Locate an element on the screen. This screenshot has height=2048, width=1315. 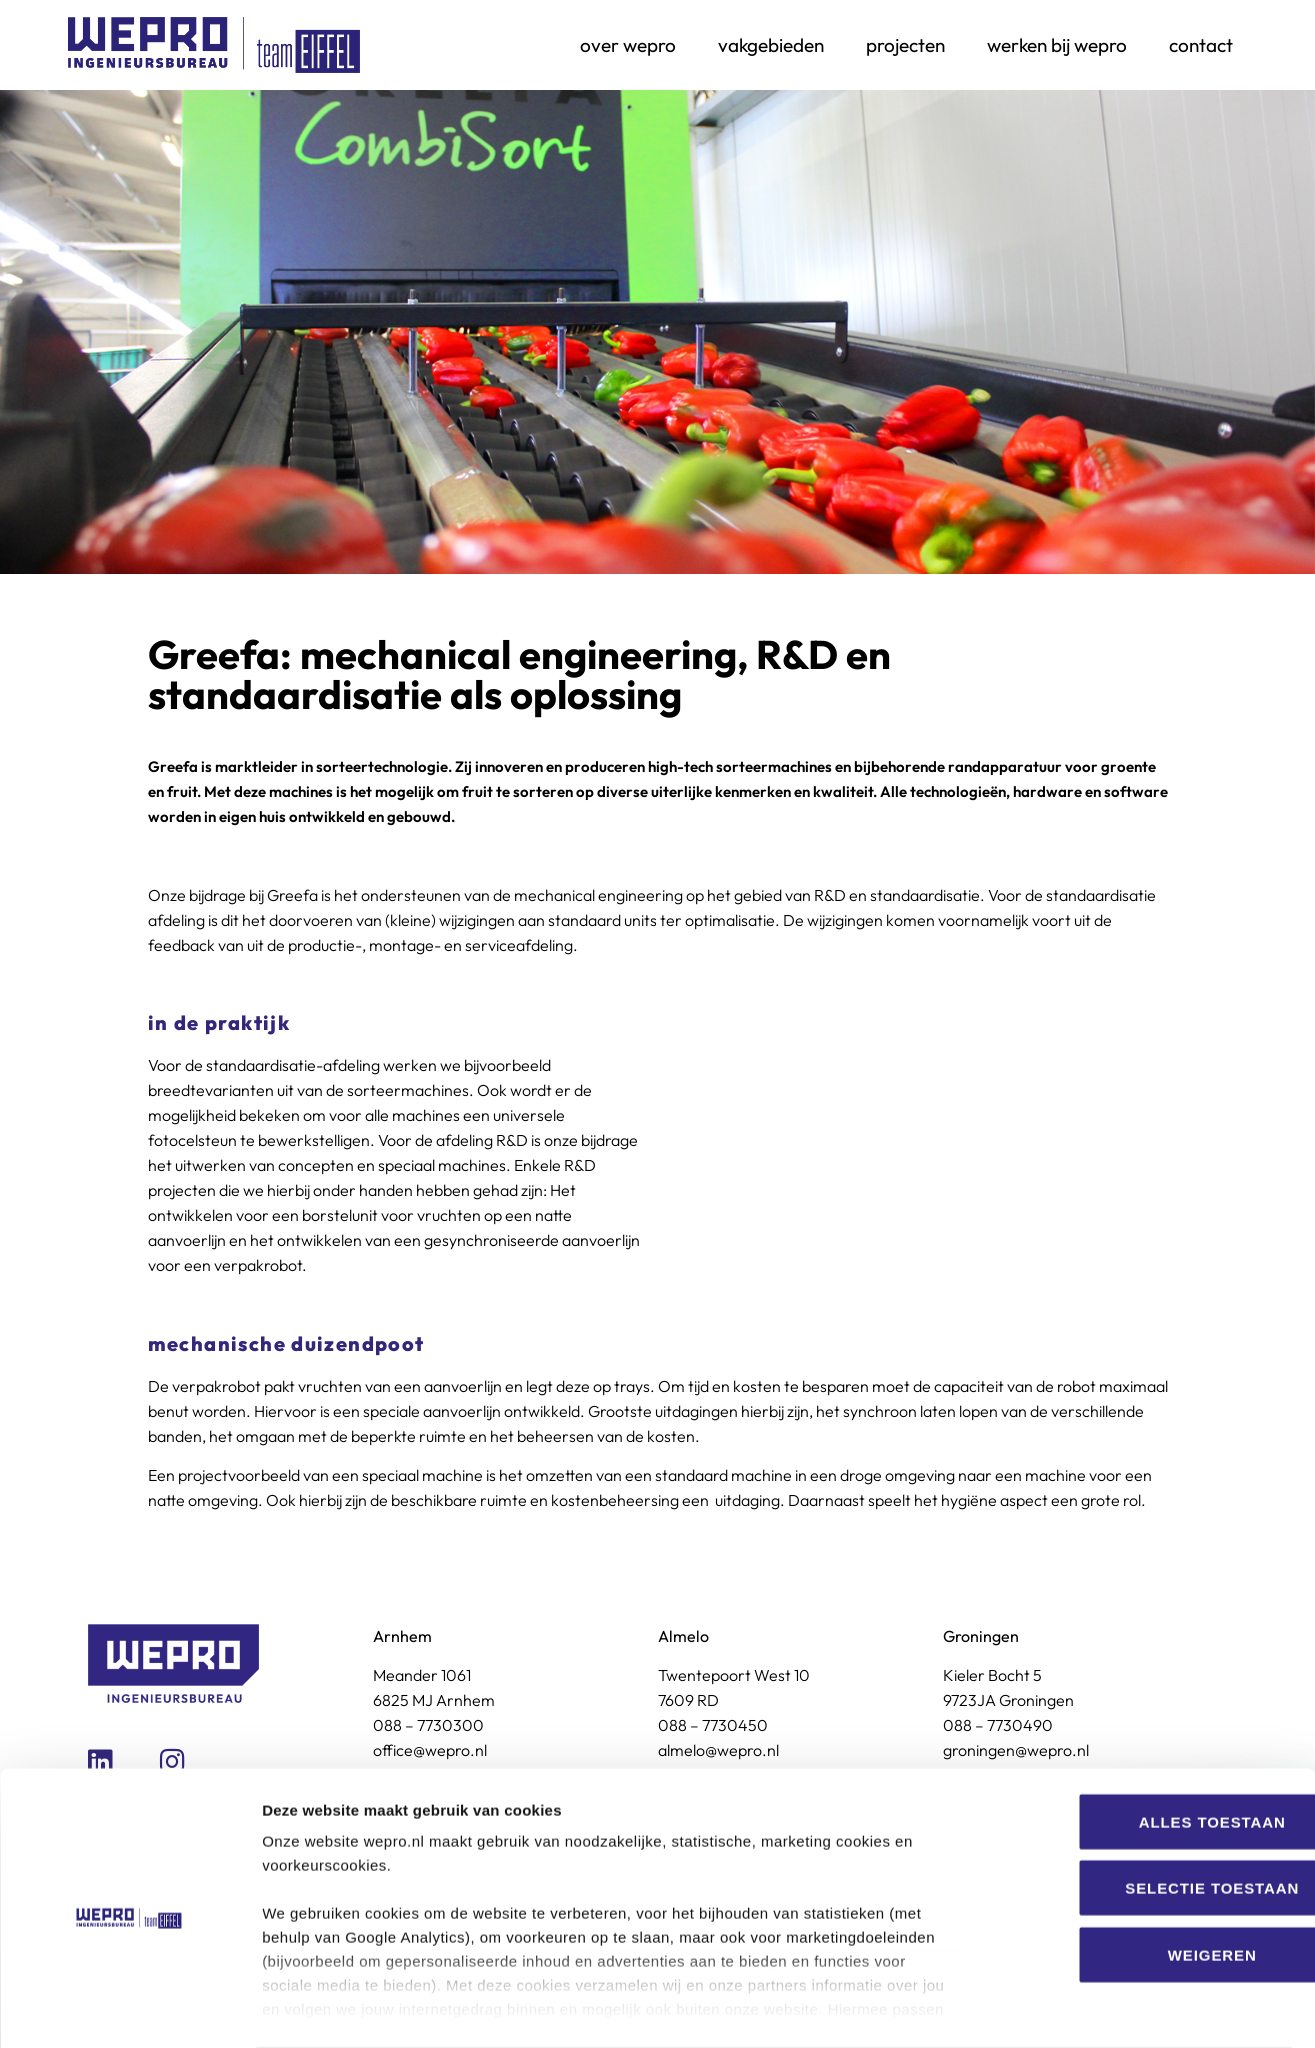
Alles toestaan is located at coordinates (1147, 1743).